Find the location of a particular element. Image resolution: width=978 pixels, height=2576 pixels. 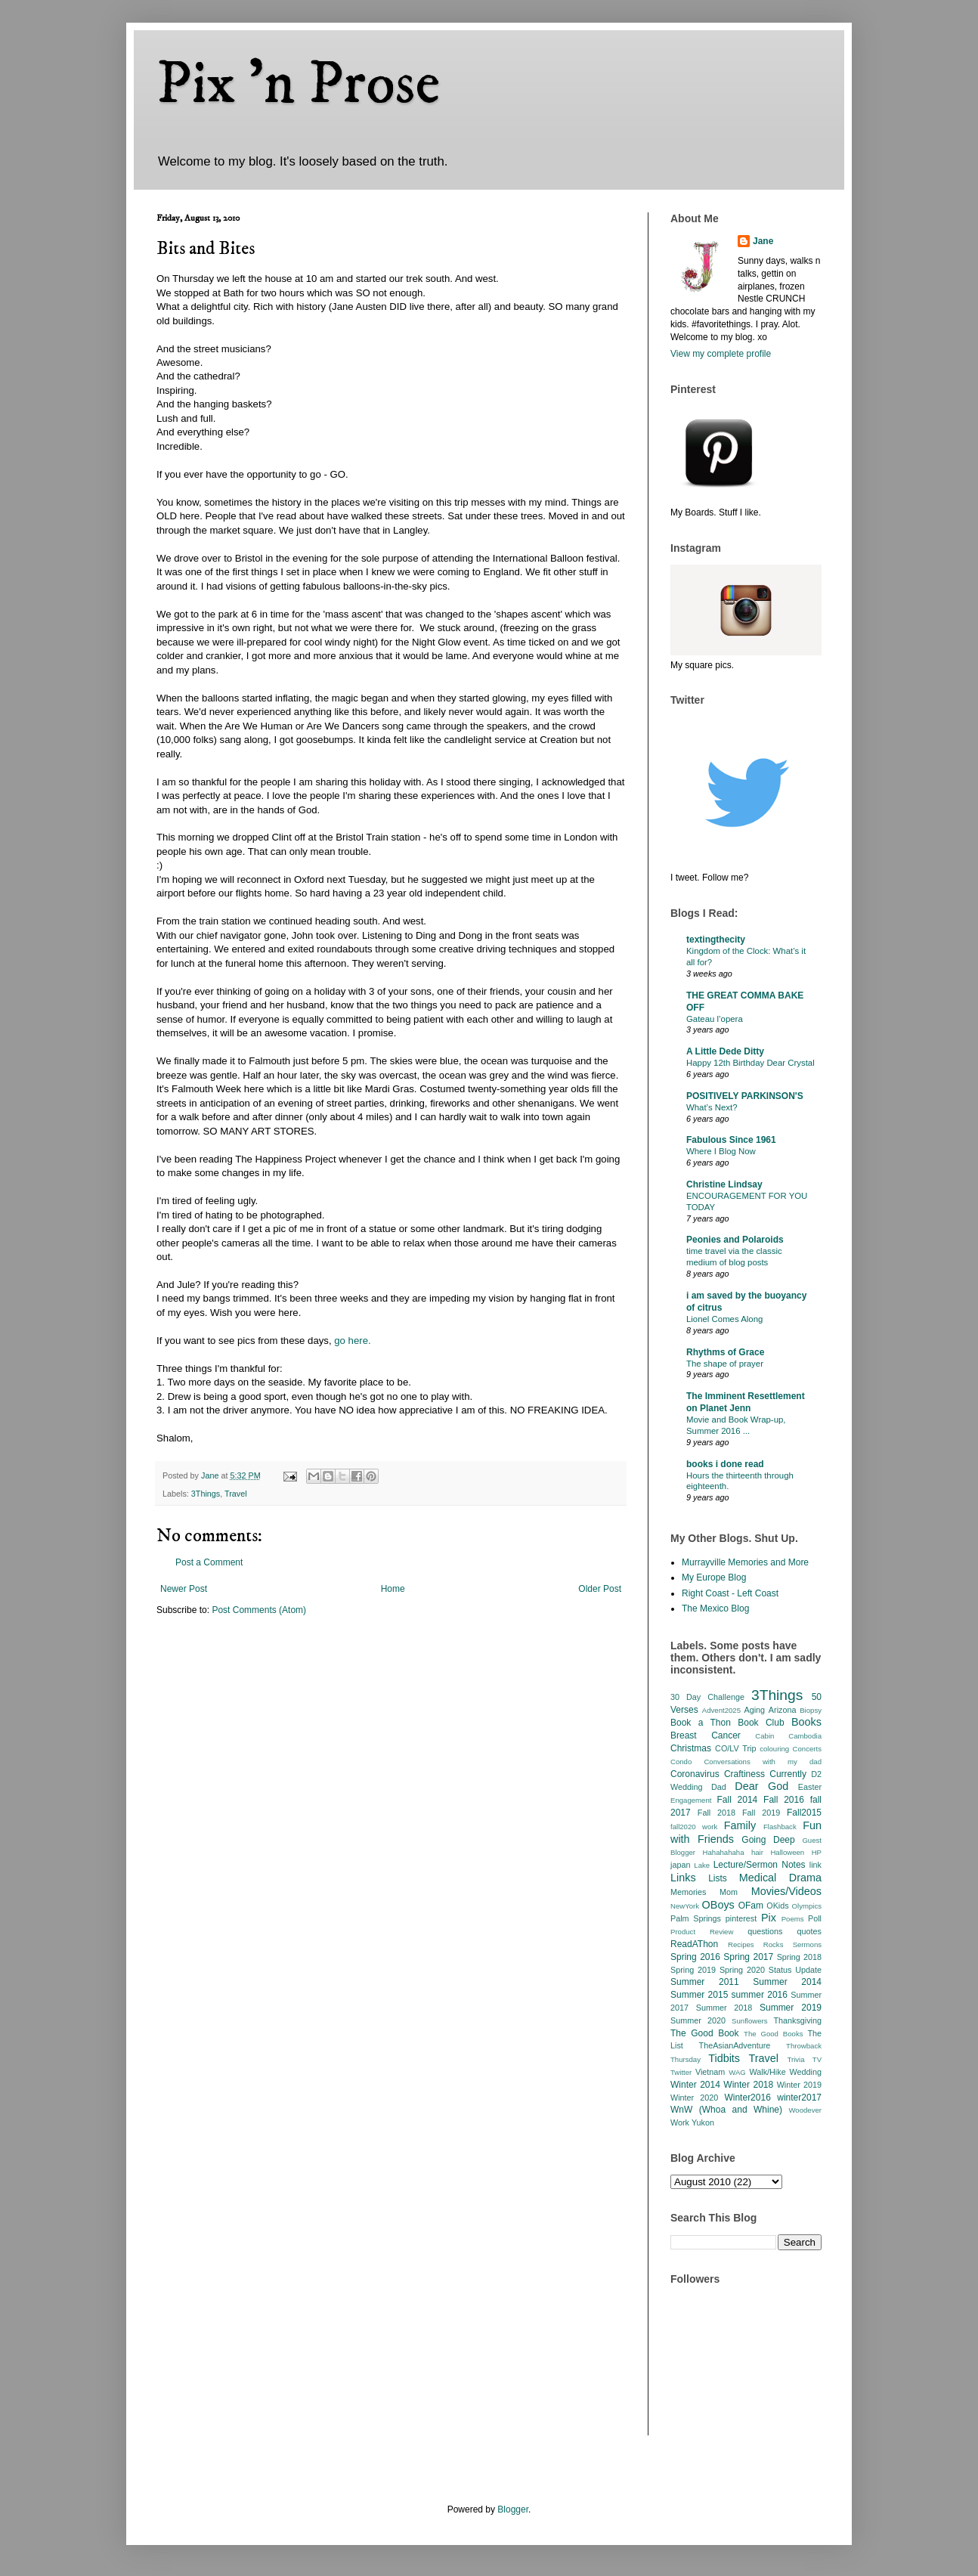

Recipes is located at coordinates (741, 1944).